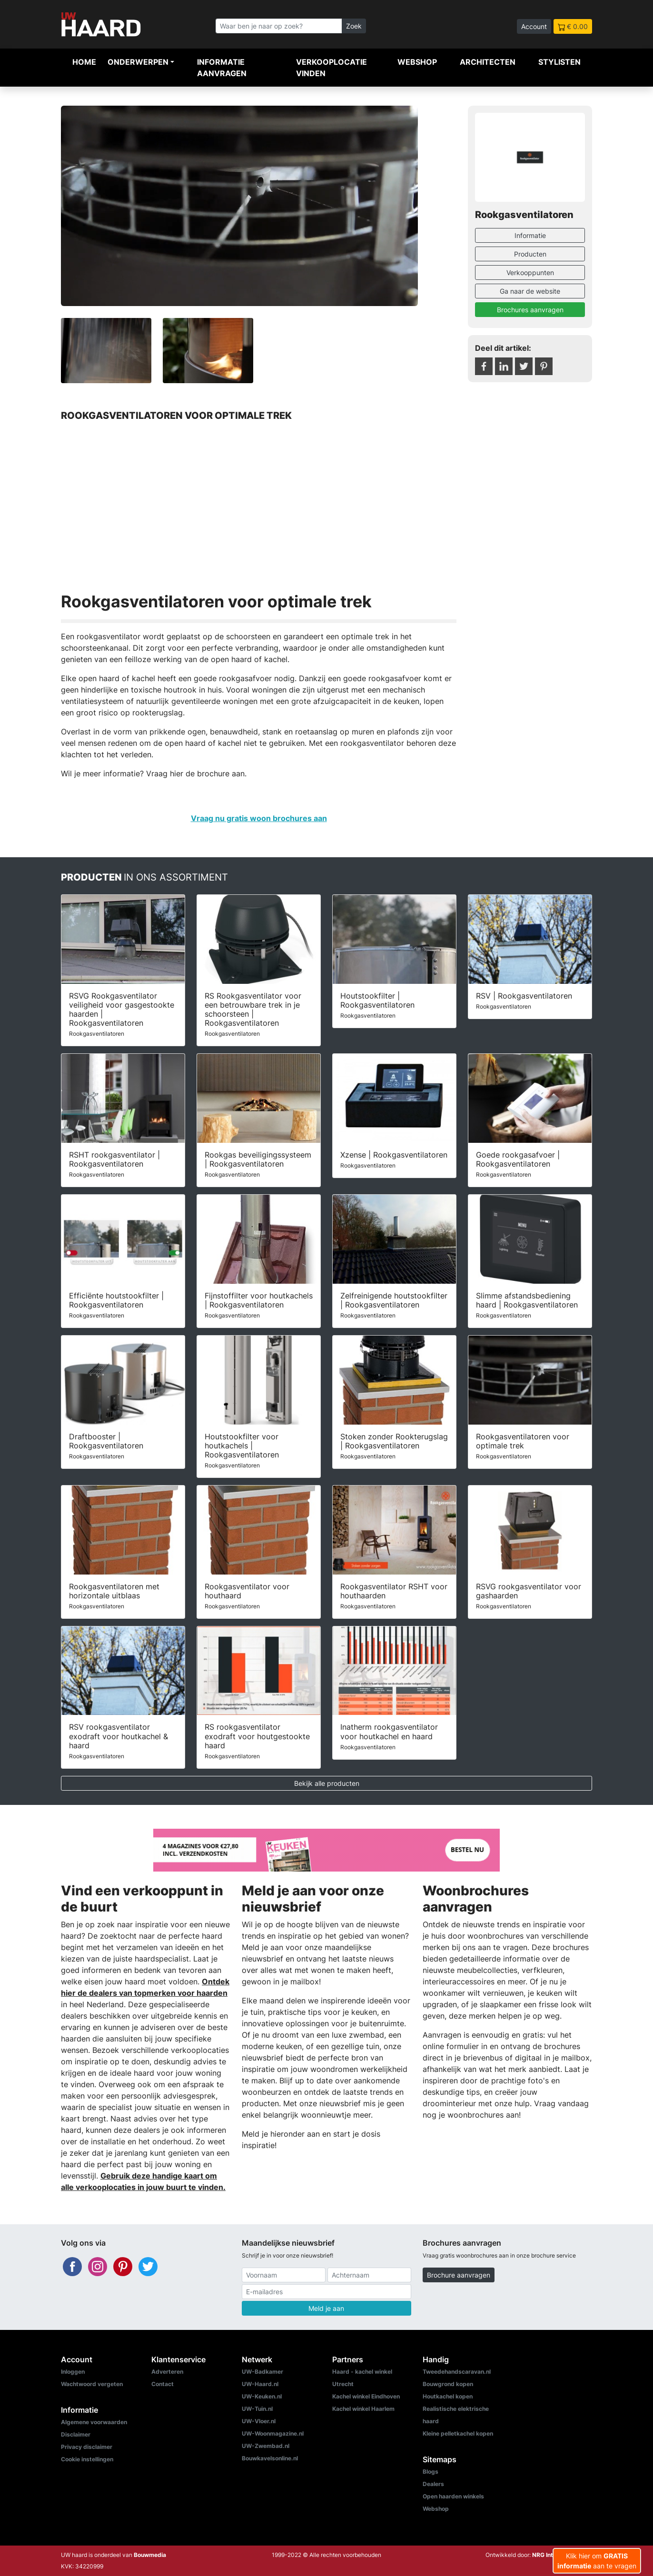 The image size is (653, 2576). What do you see at coordinates (430, 2471) in the screenshot?
I see `Blogs` at bounding box center [430, 2471].